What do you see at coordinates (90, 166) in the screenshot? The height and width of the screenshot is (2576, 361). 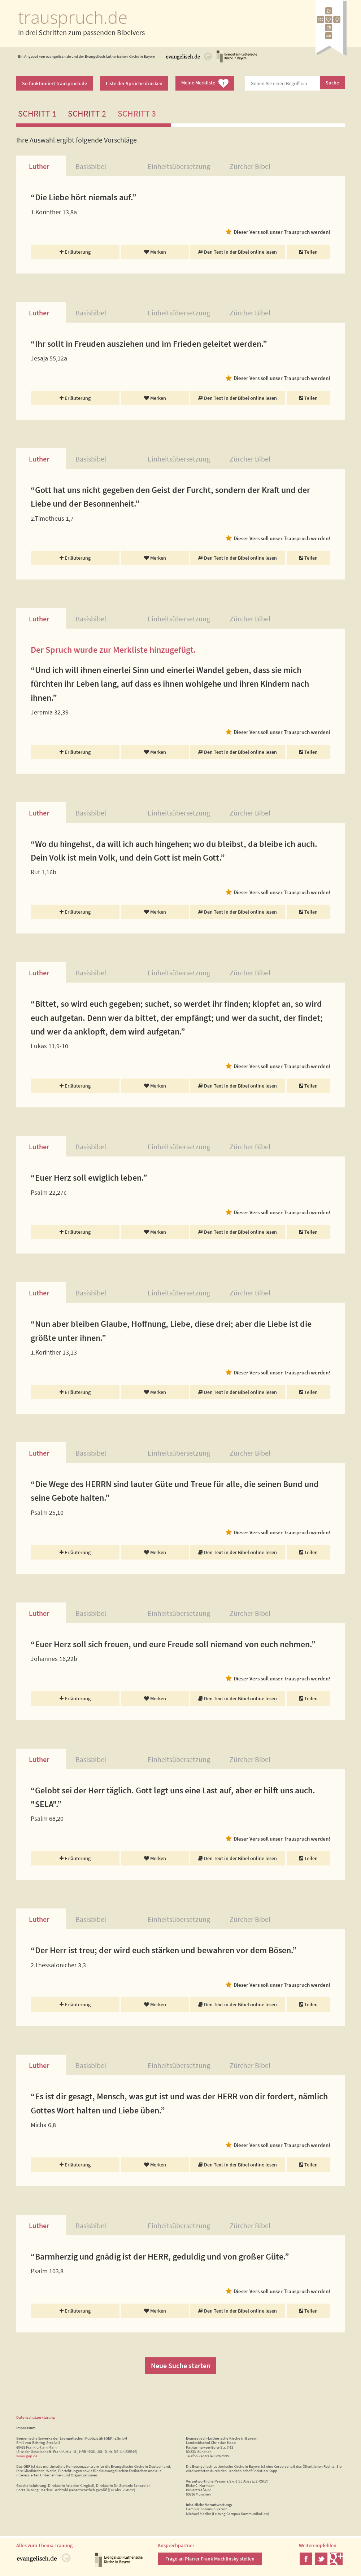 I see `Basisbibel` at bounding box center [90, 166].